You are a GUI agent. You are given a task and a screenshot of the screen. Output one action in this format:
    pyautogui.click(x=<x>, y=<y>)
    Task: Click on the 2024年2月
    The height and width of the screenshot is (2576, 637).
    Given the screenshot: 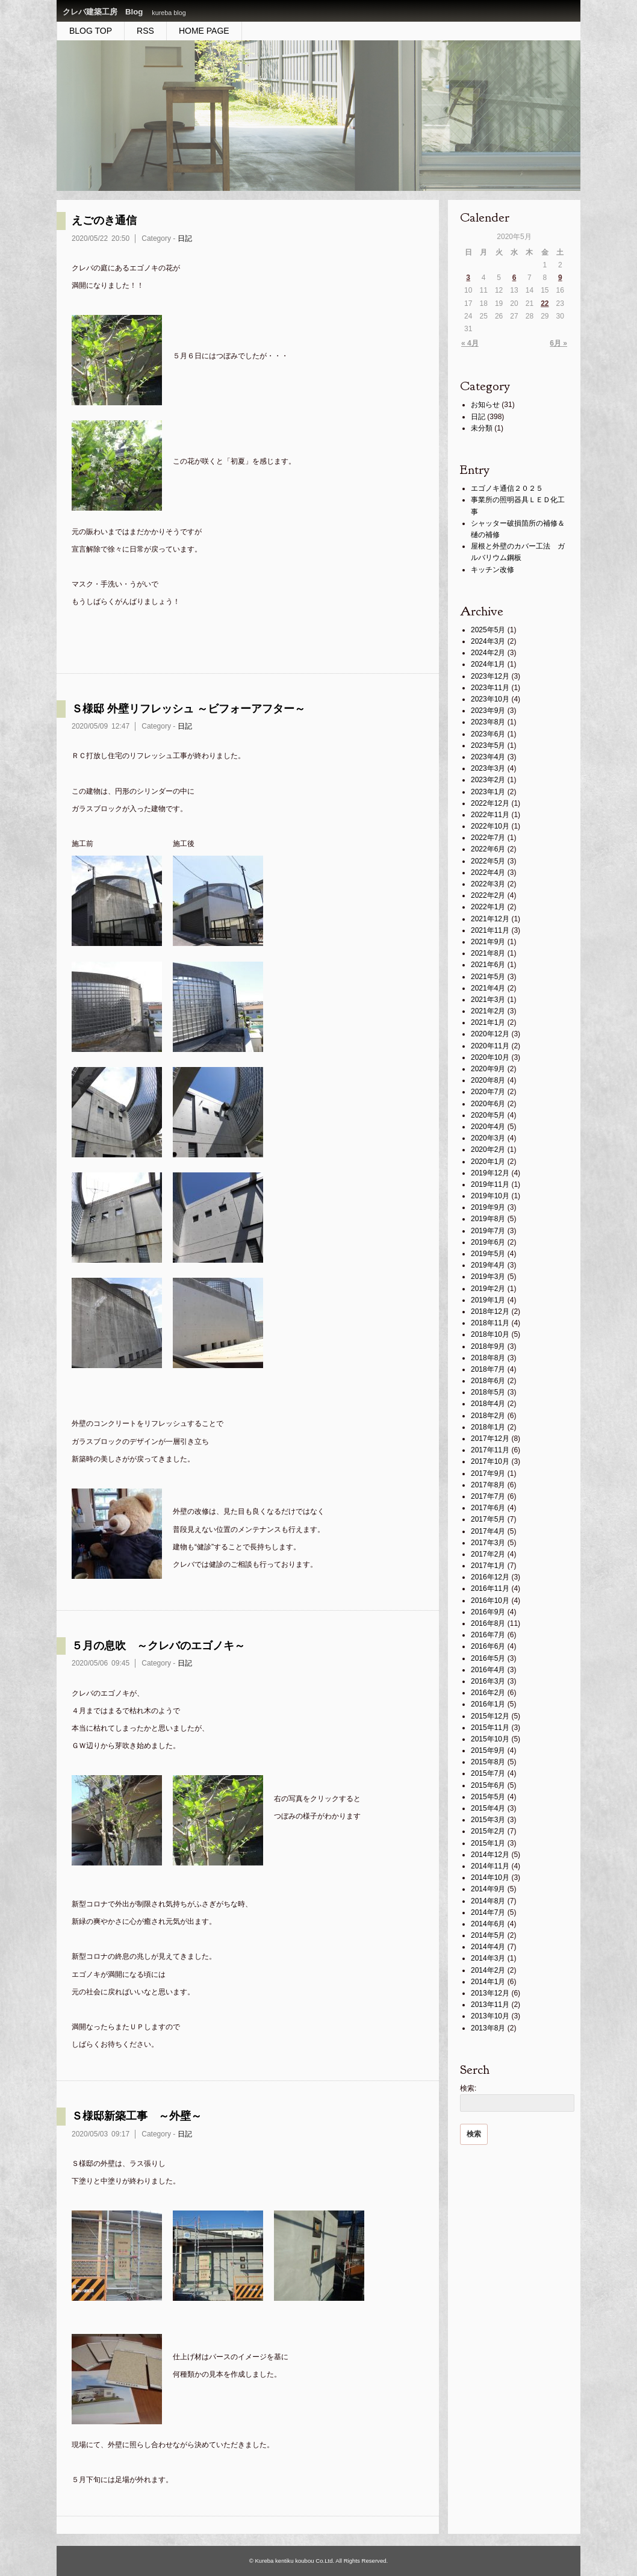 What is the action you would take?
    pyautogui.click(x=488, y=653)
    